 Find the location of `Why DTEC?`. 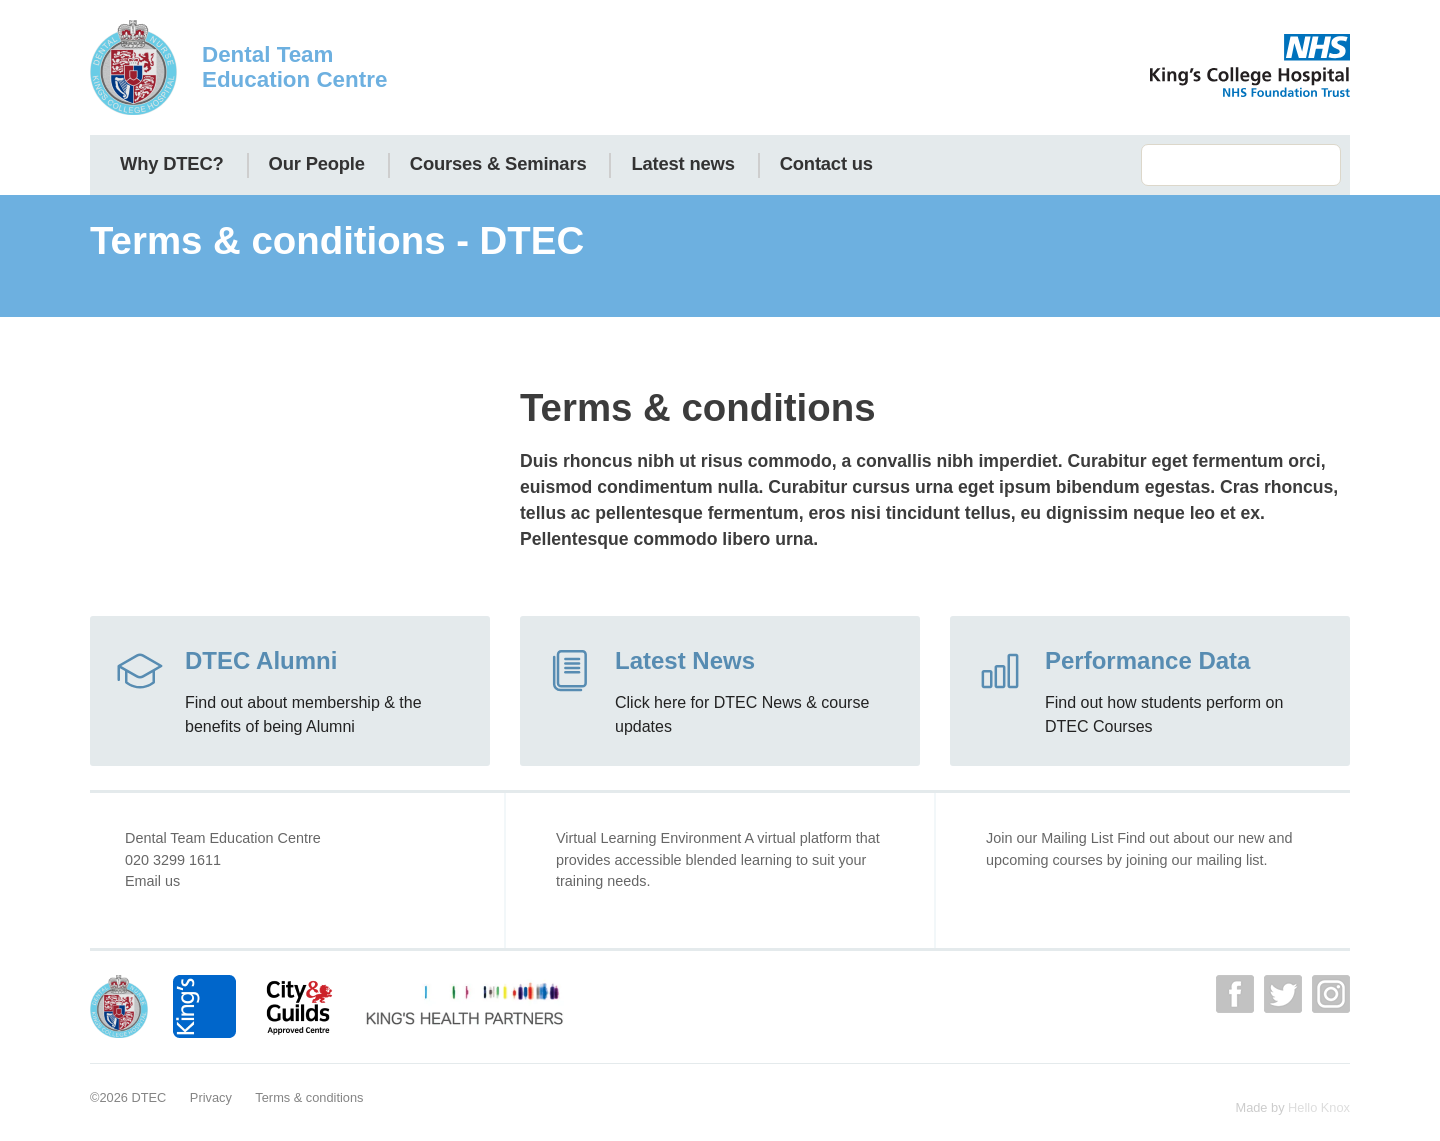

Why DTEC? is located at coordinates (172, 163).